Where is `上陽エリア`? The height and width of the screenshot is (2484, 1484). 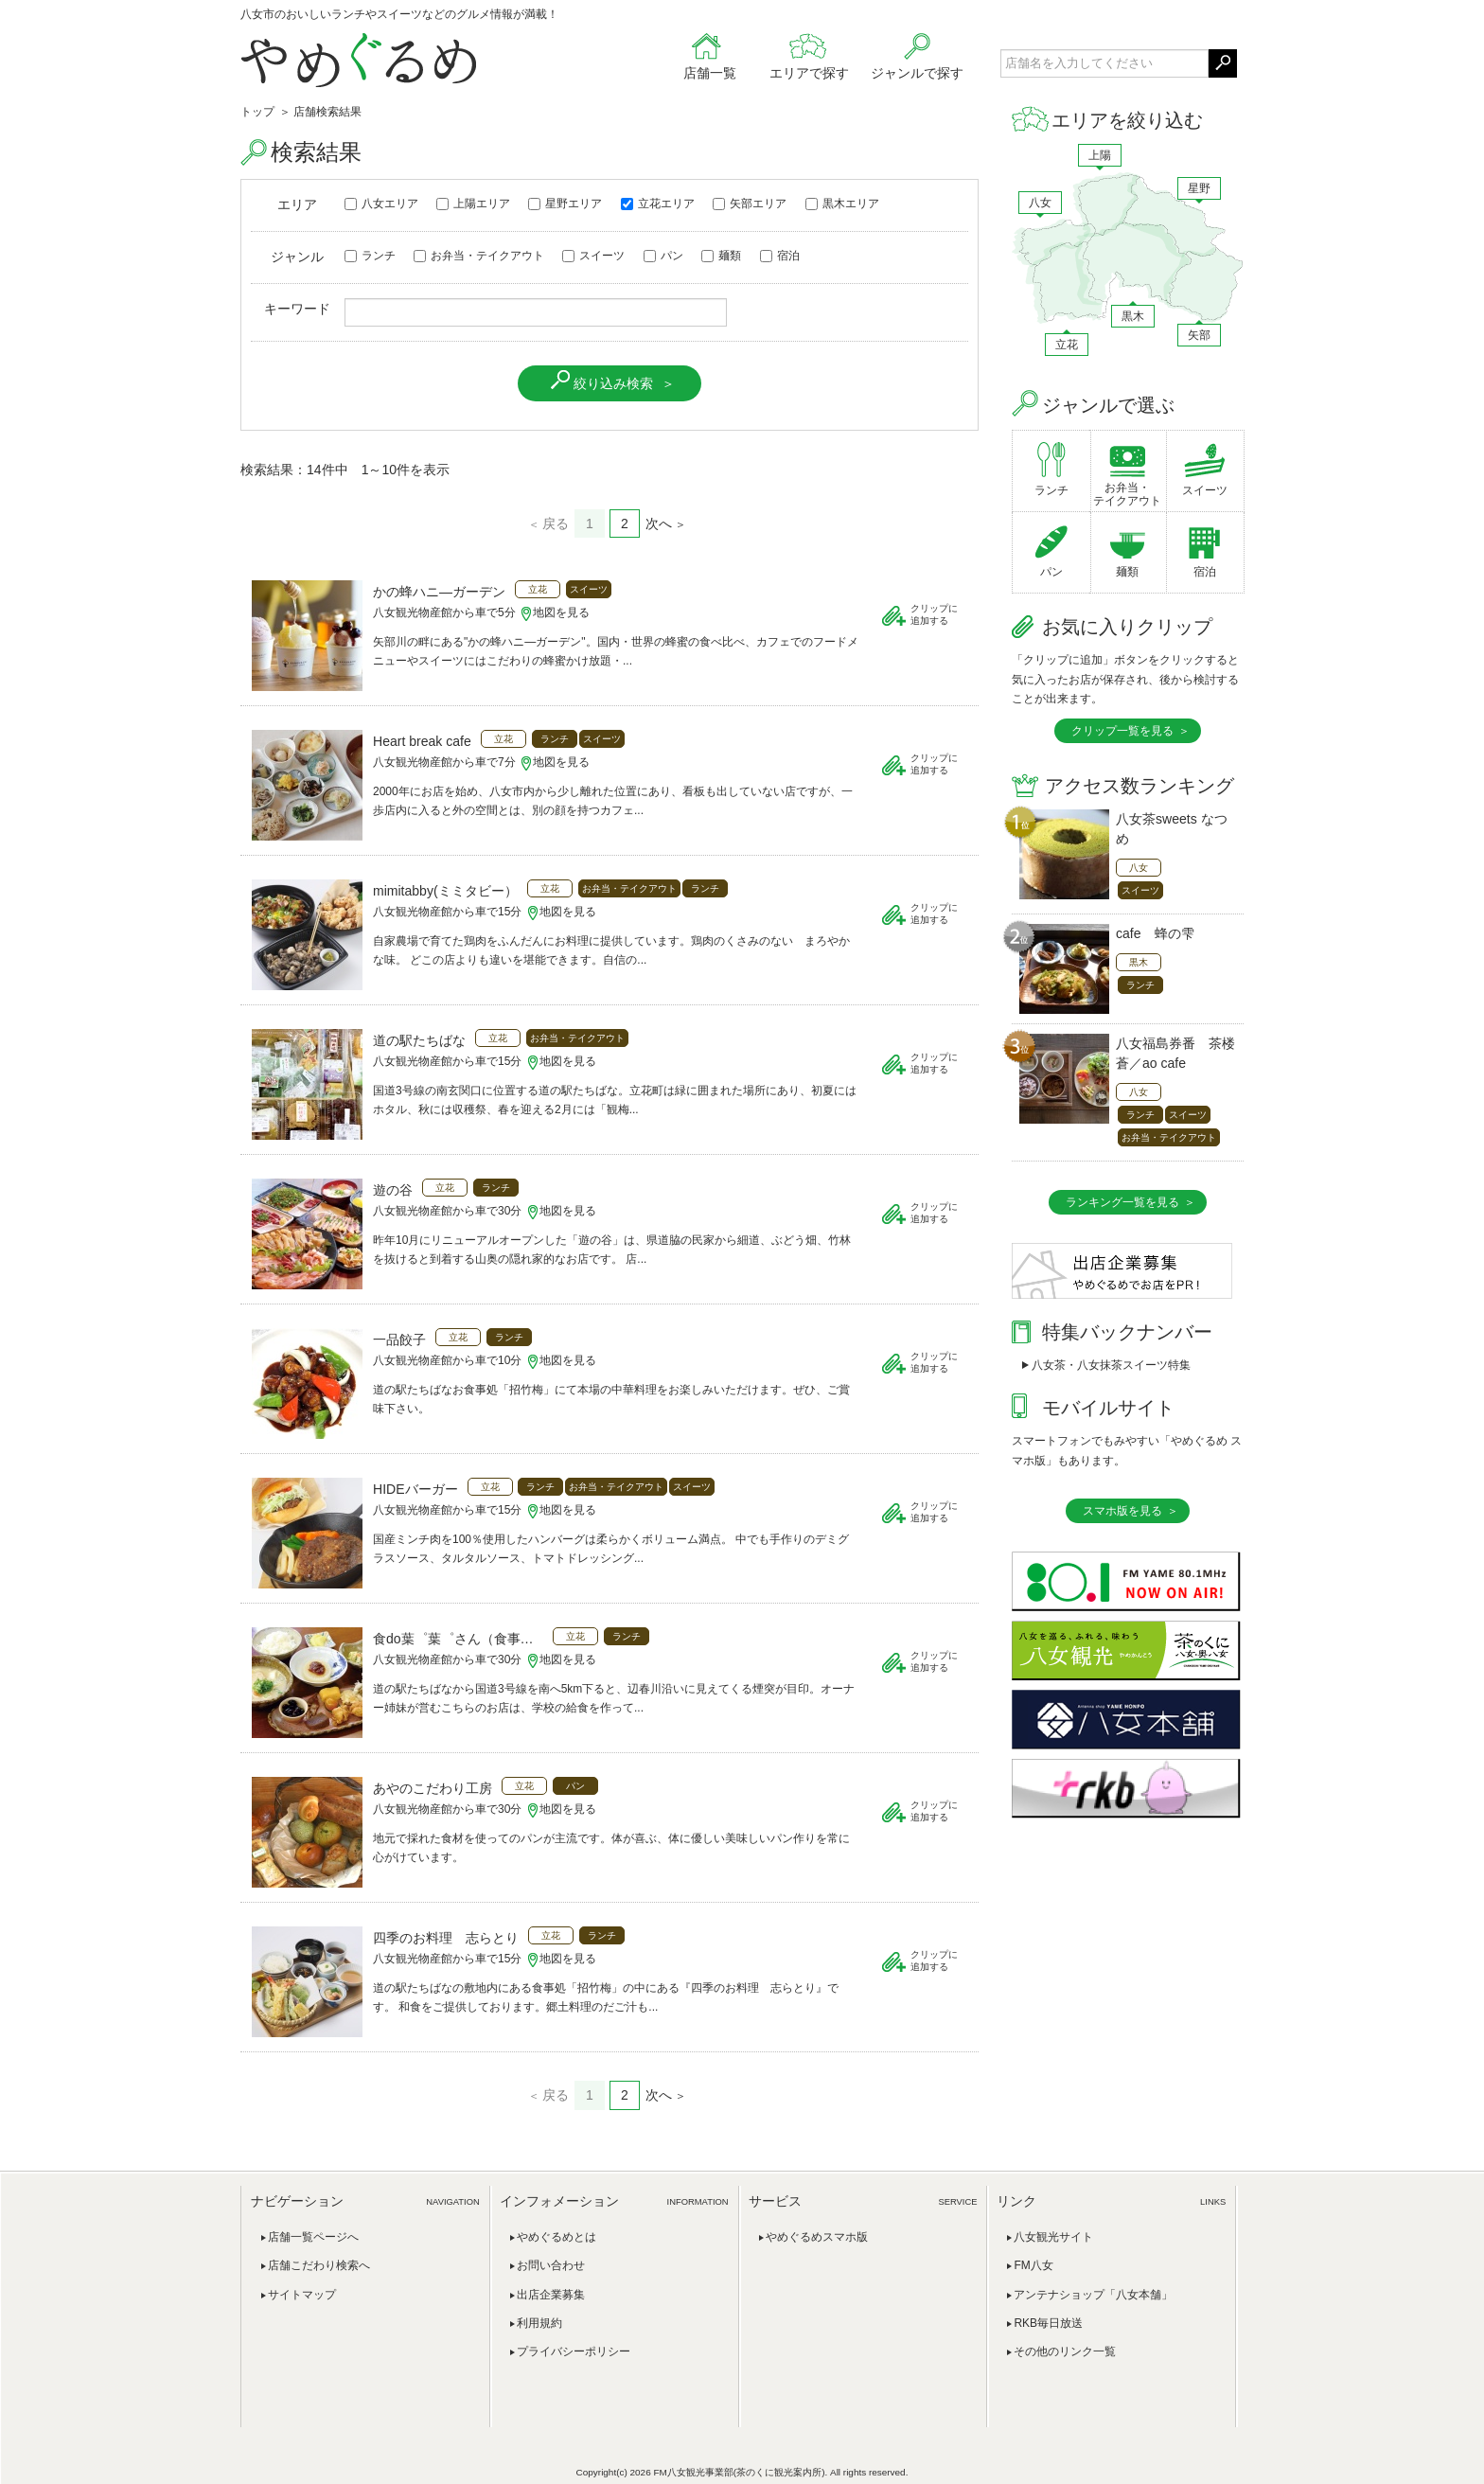
上陽エリア is located at coordinates (473, 203).